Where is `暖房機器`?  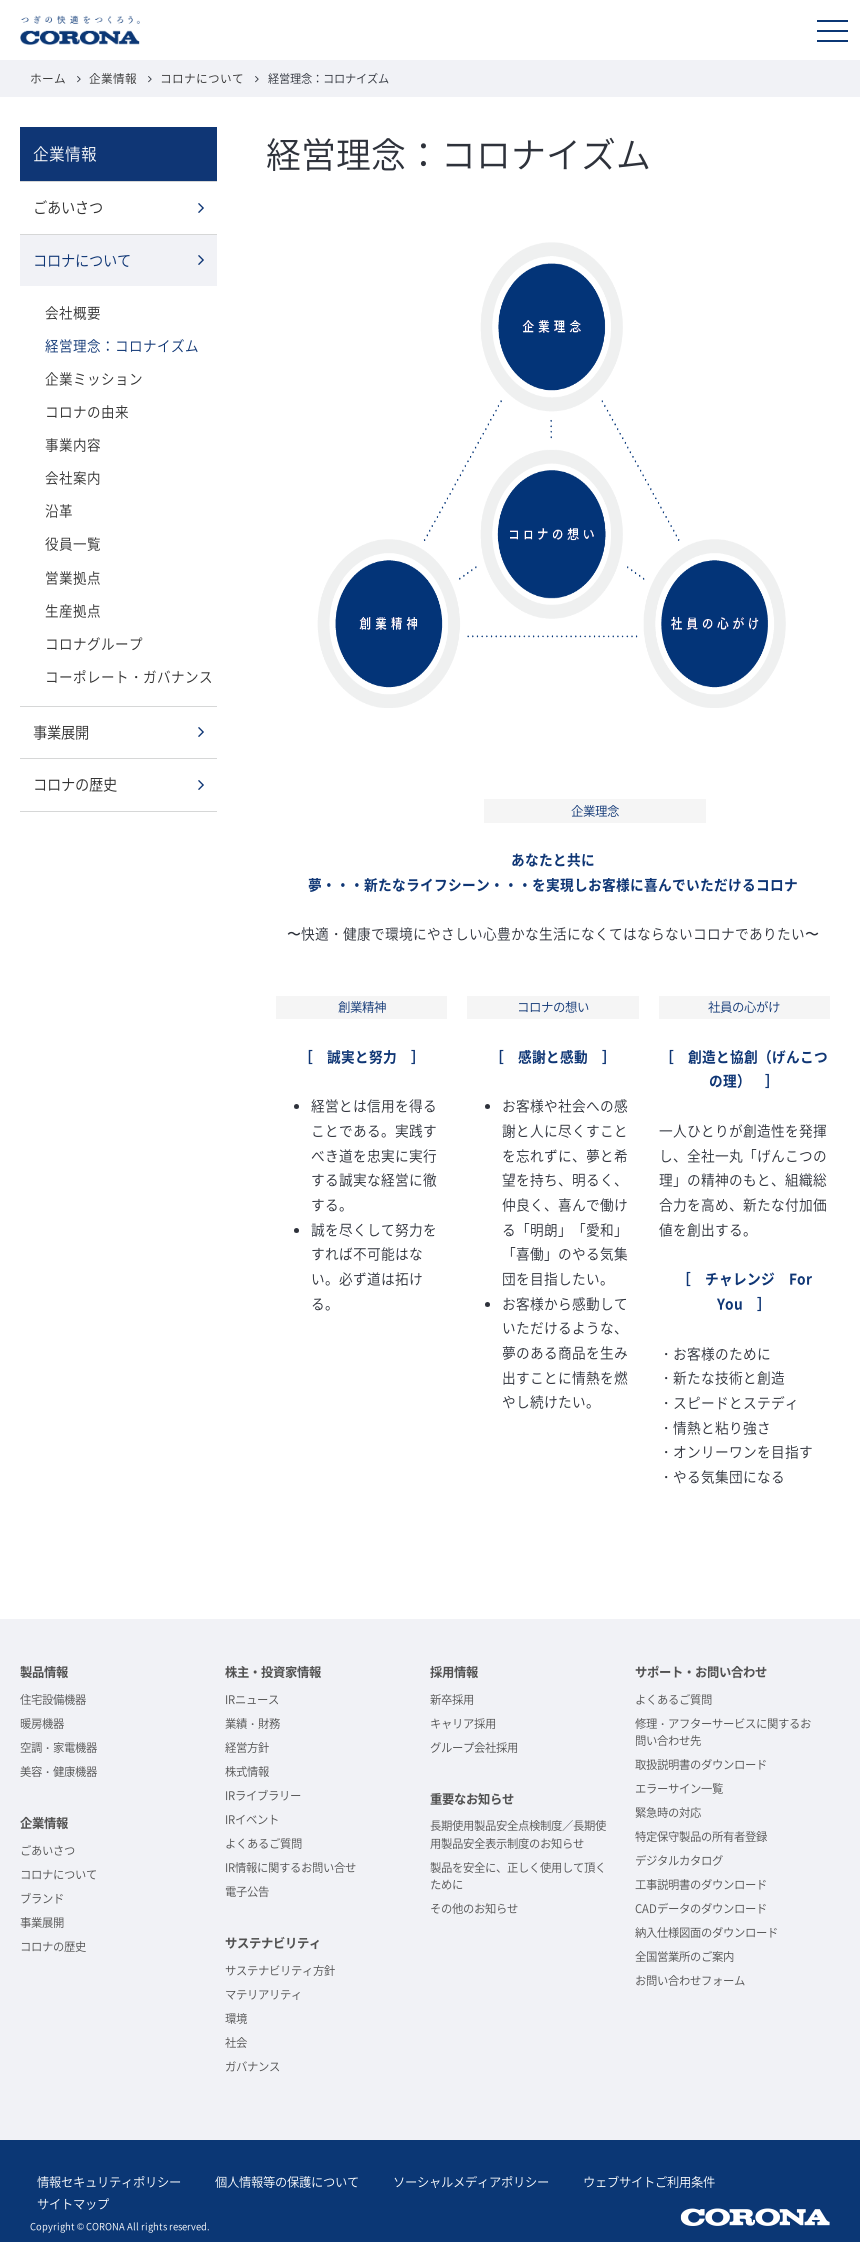
暖房機器 is located at coordinates (42, 1722).